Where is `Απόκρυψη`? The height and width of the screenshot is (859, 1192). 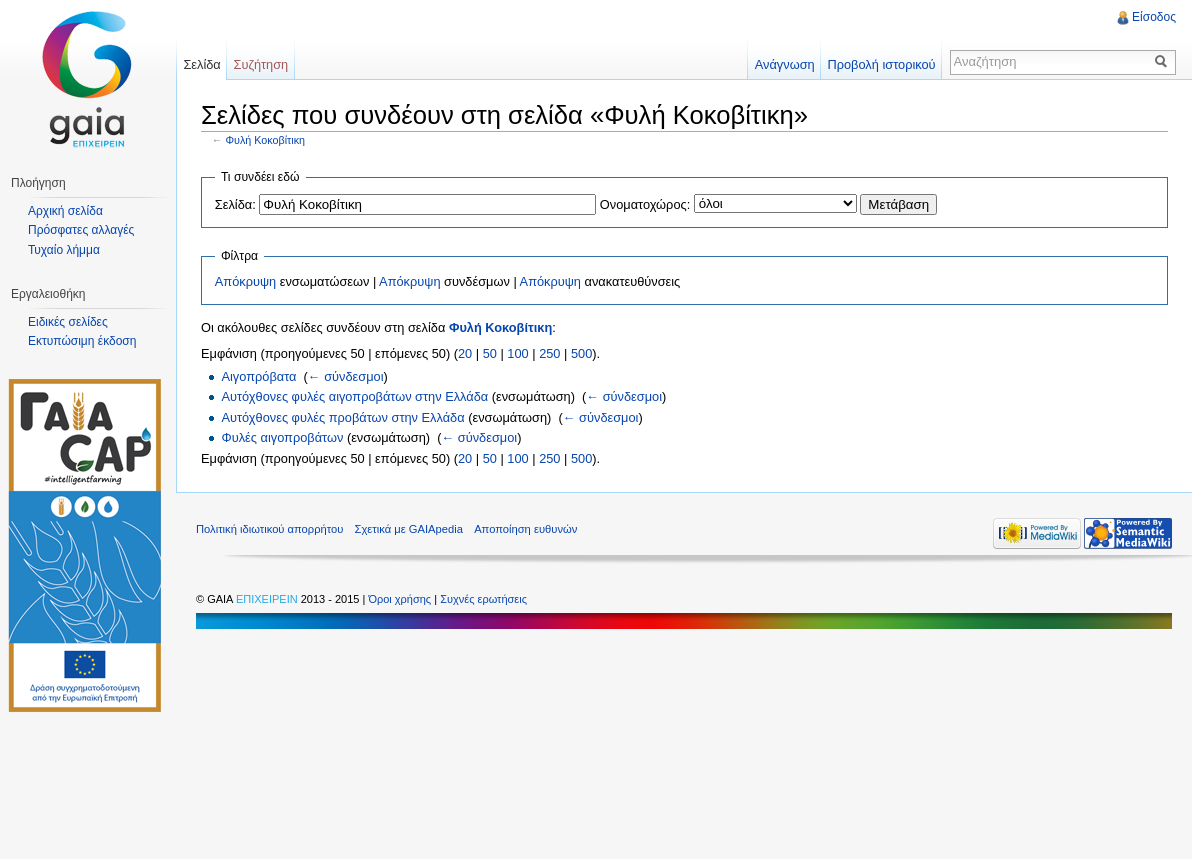
Απόκρυψη is located at coordinates (245, 281).